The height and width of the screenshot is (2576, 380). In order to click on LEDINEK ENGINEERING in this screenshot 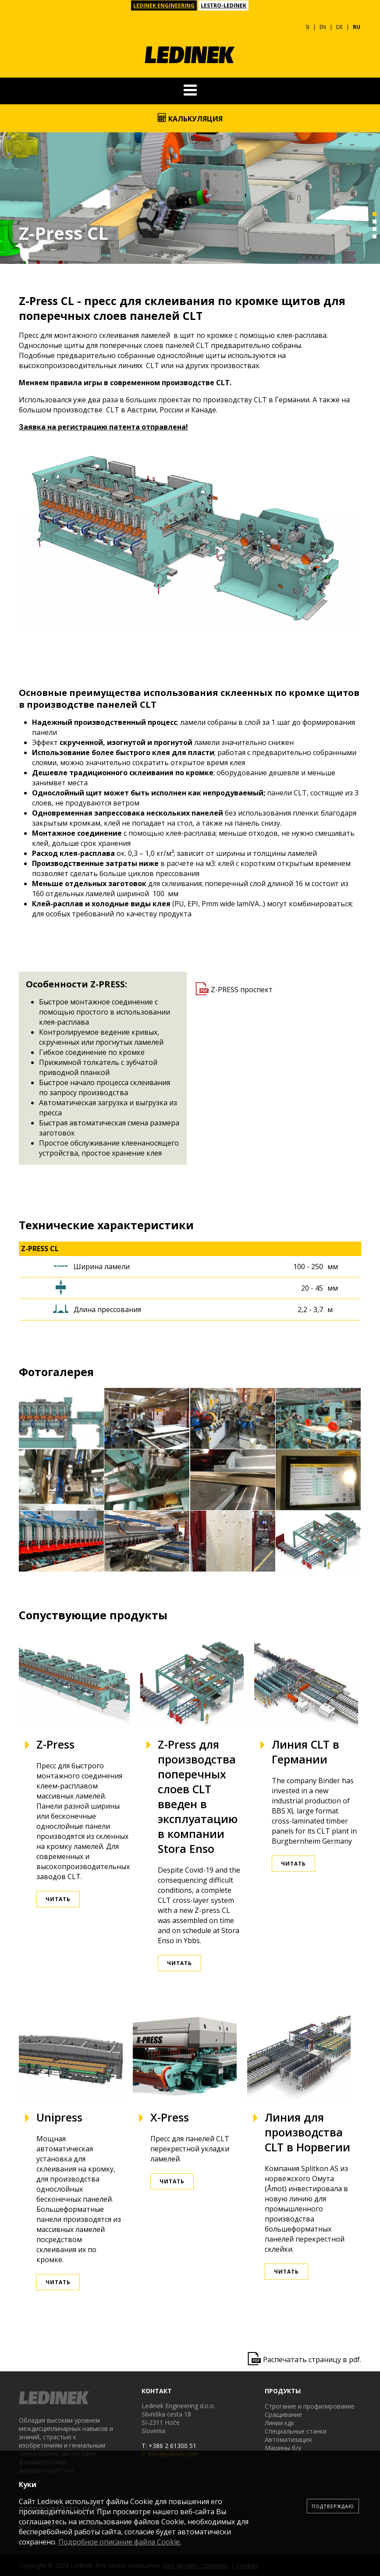, I will do `click(164, 5)`.